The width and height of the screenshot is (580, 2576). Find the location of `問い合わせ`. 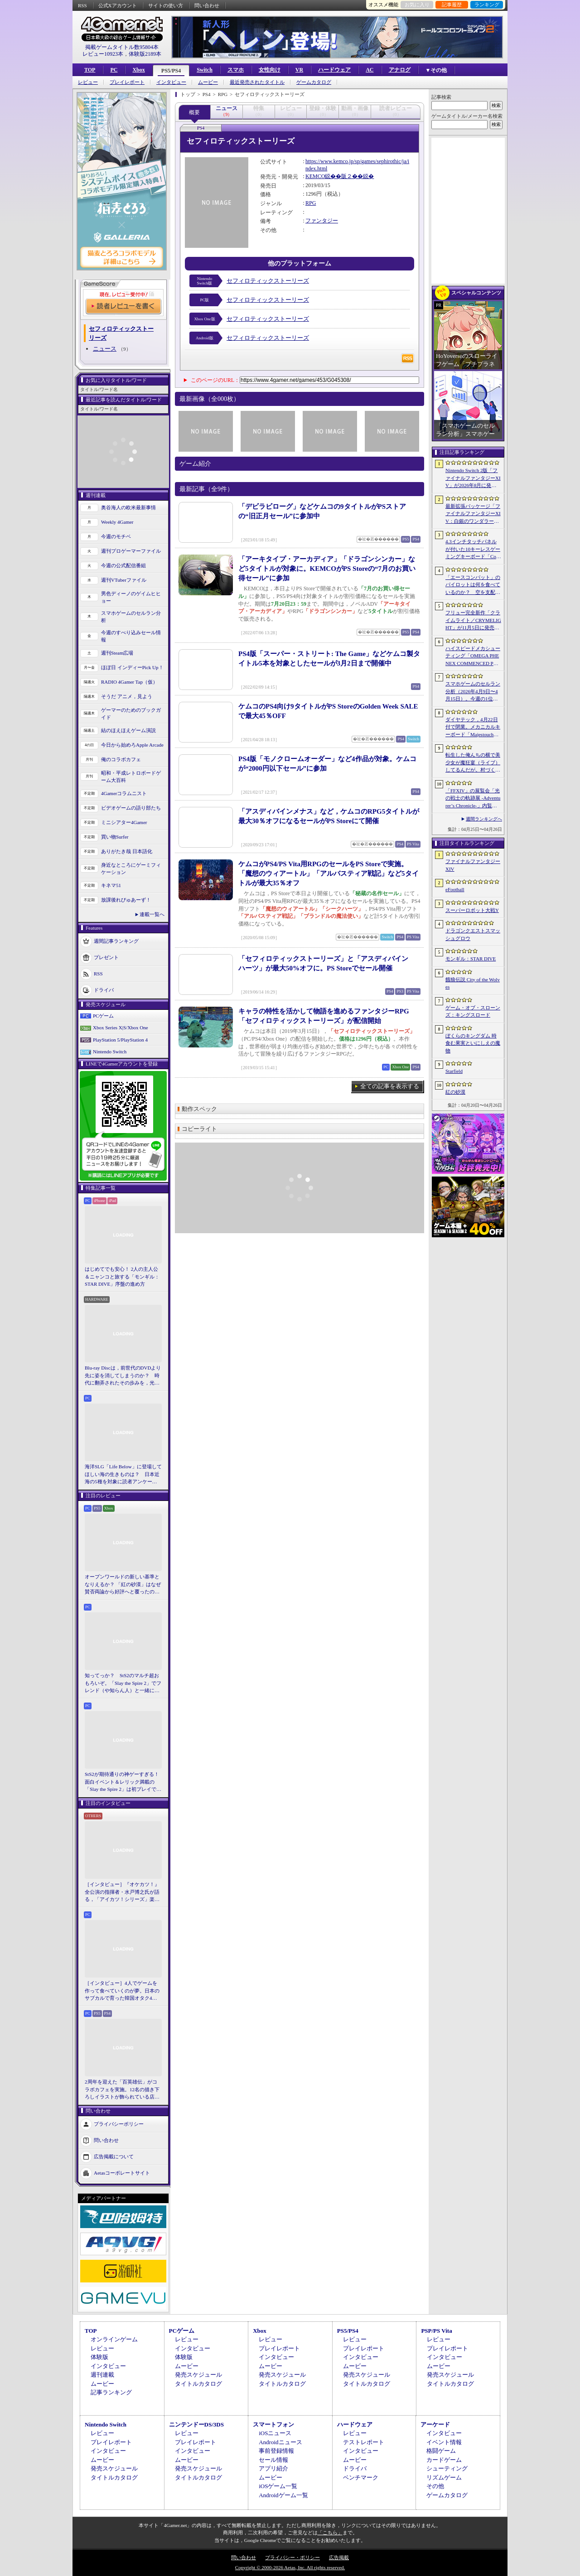

問い合わせ is located at coordinates (206, 5).